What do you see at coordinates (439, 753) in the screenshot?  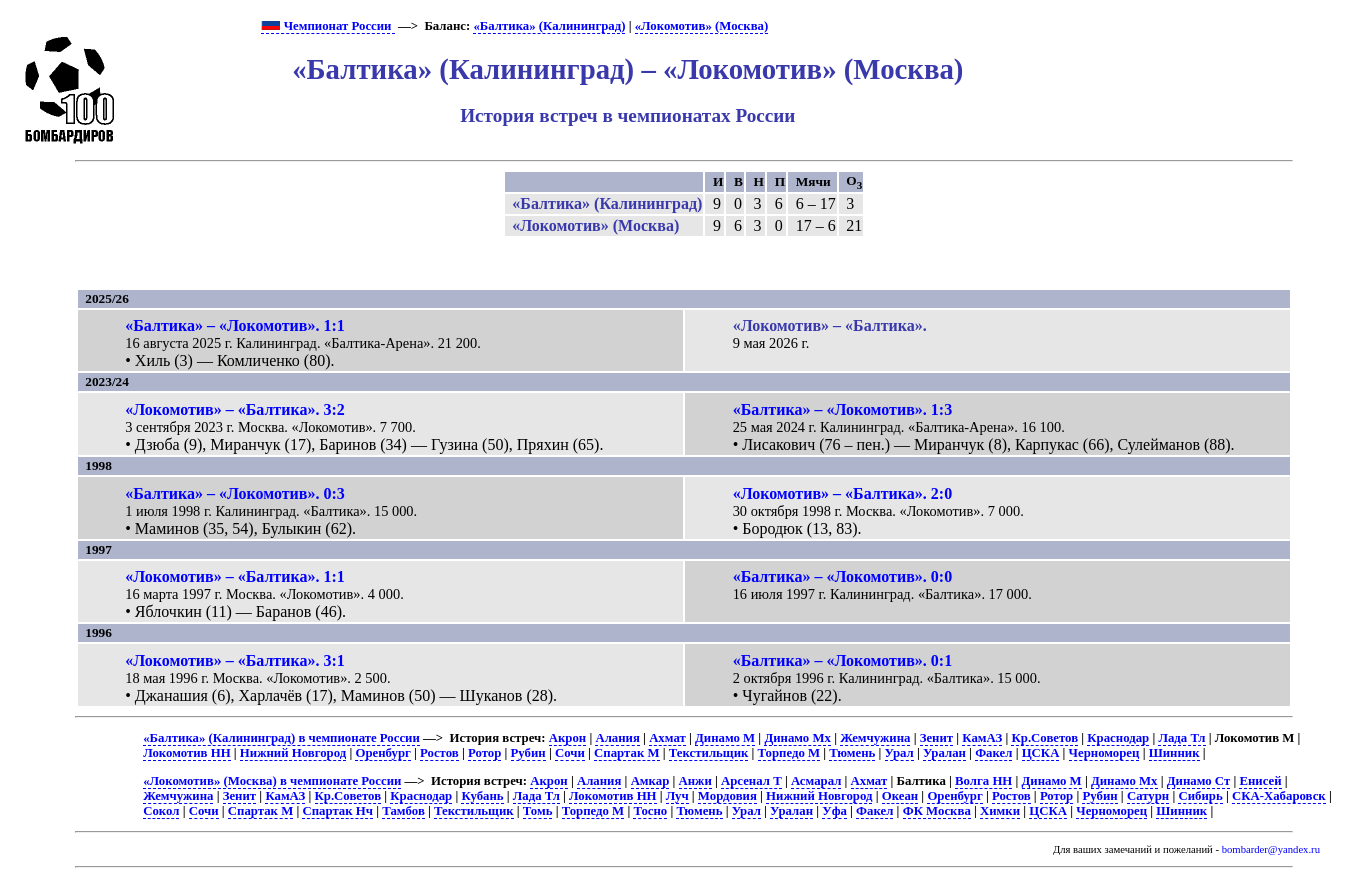 I see `Ростов` at bounding box center [439, 753].